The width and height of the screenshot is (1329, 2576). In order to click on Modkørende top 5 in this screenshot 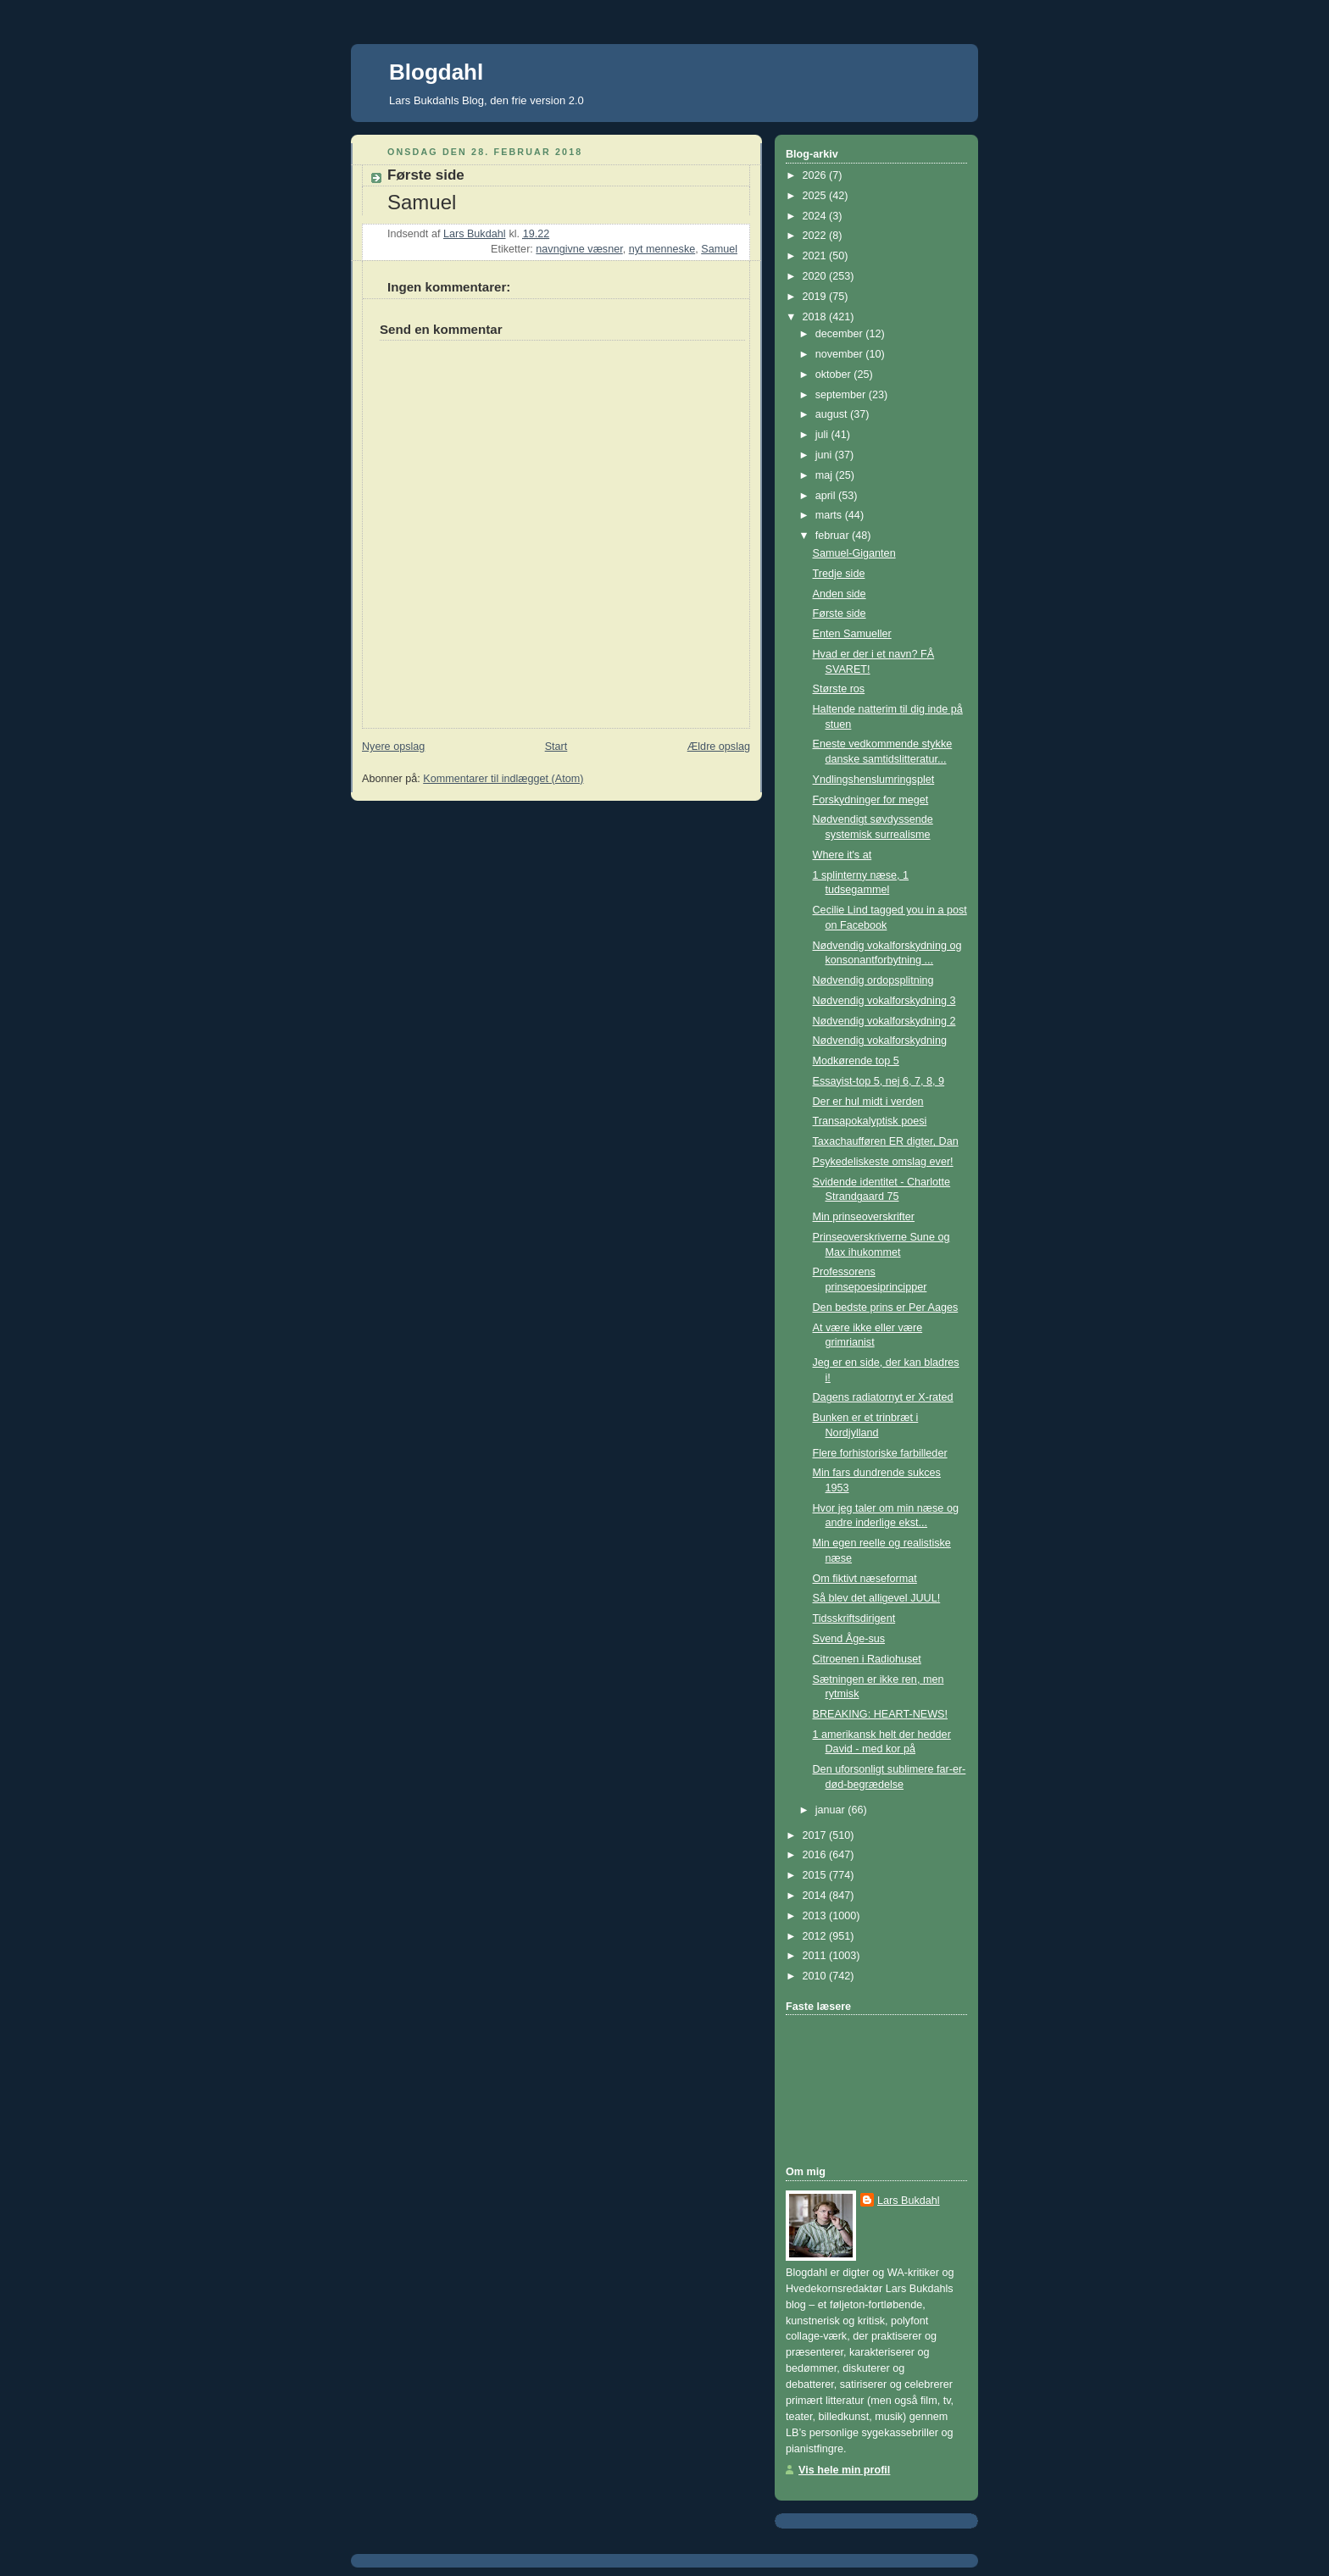, I will do `click(856, 1061)`.